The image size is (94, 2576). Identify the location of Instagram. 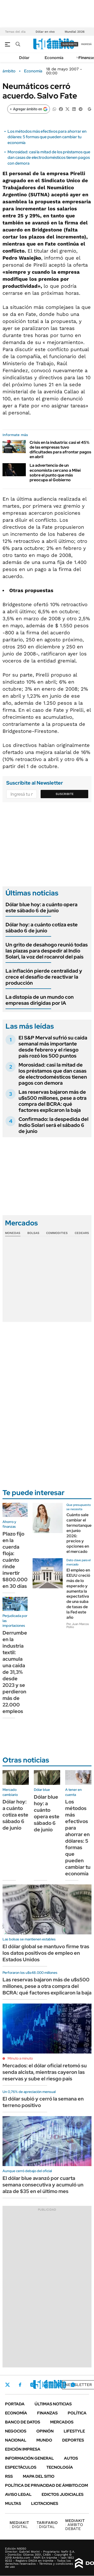
(32, 2384).